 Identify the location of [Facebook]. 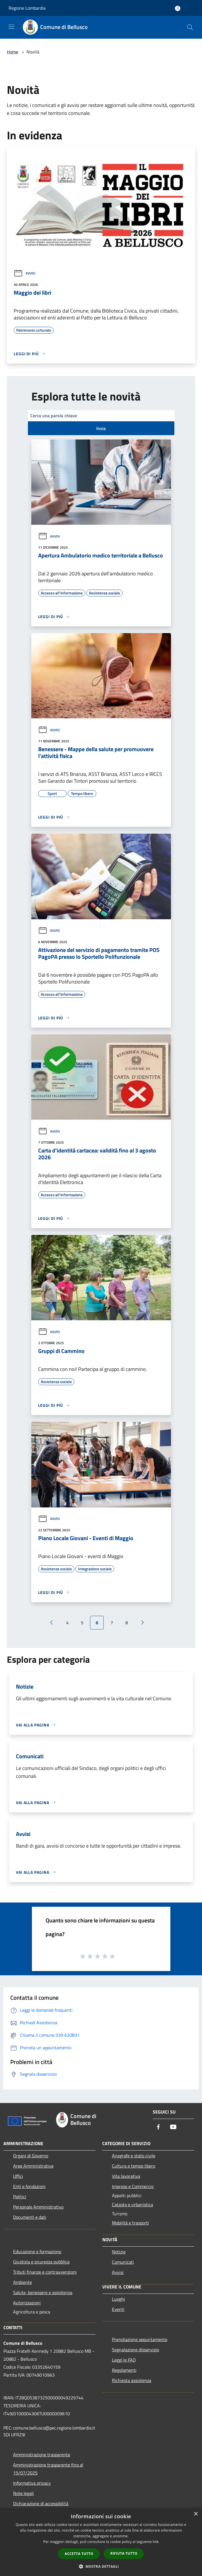
(158, 2127).